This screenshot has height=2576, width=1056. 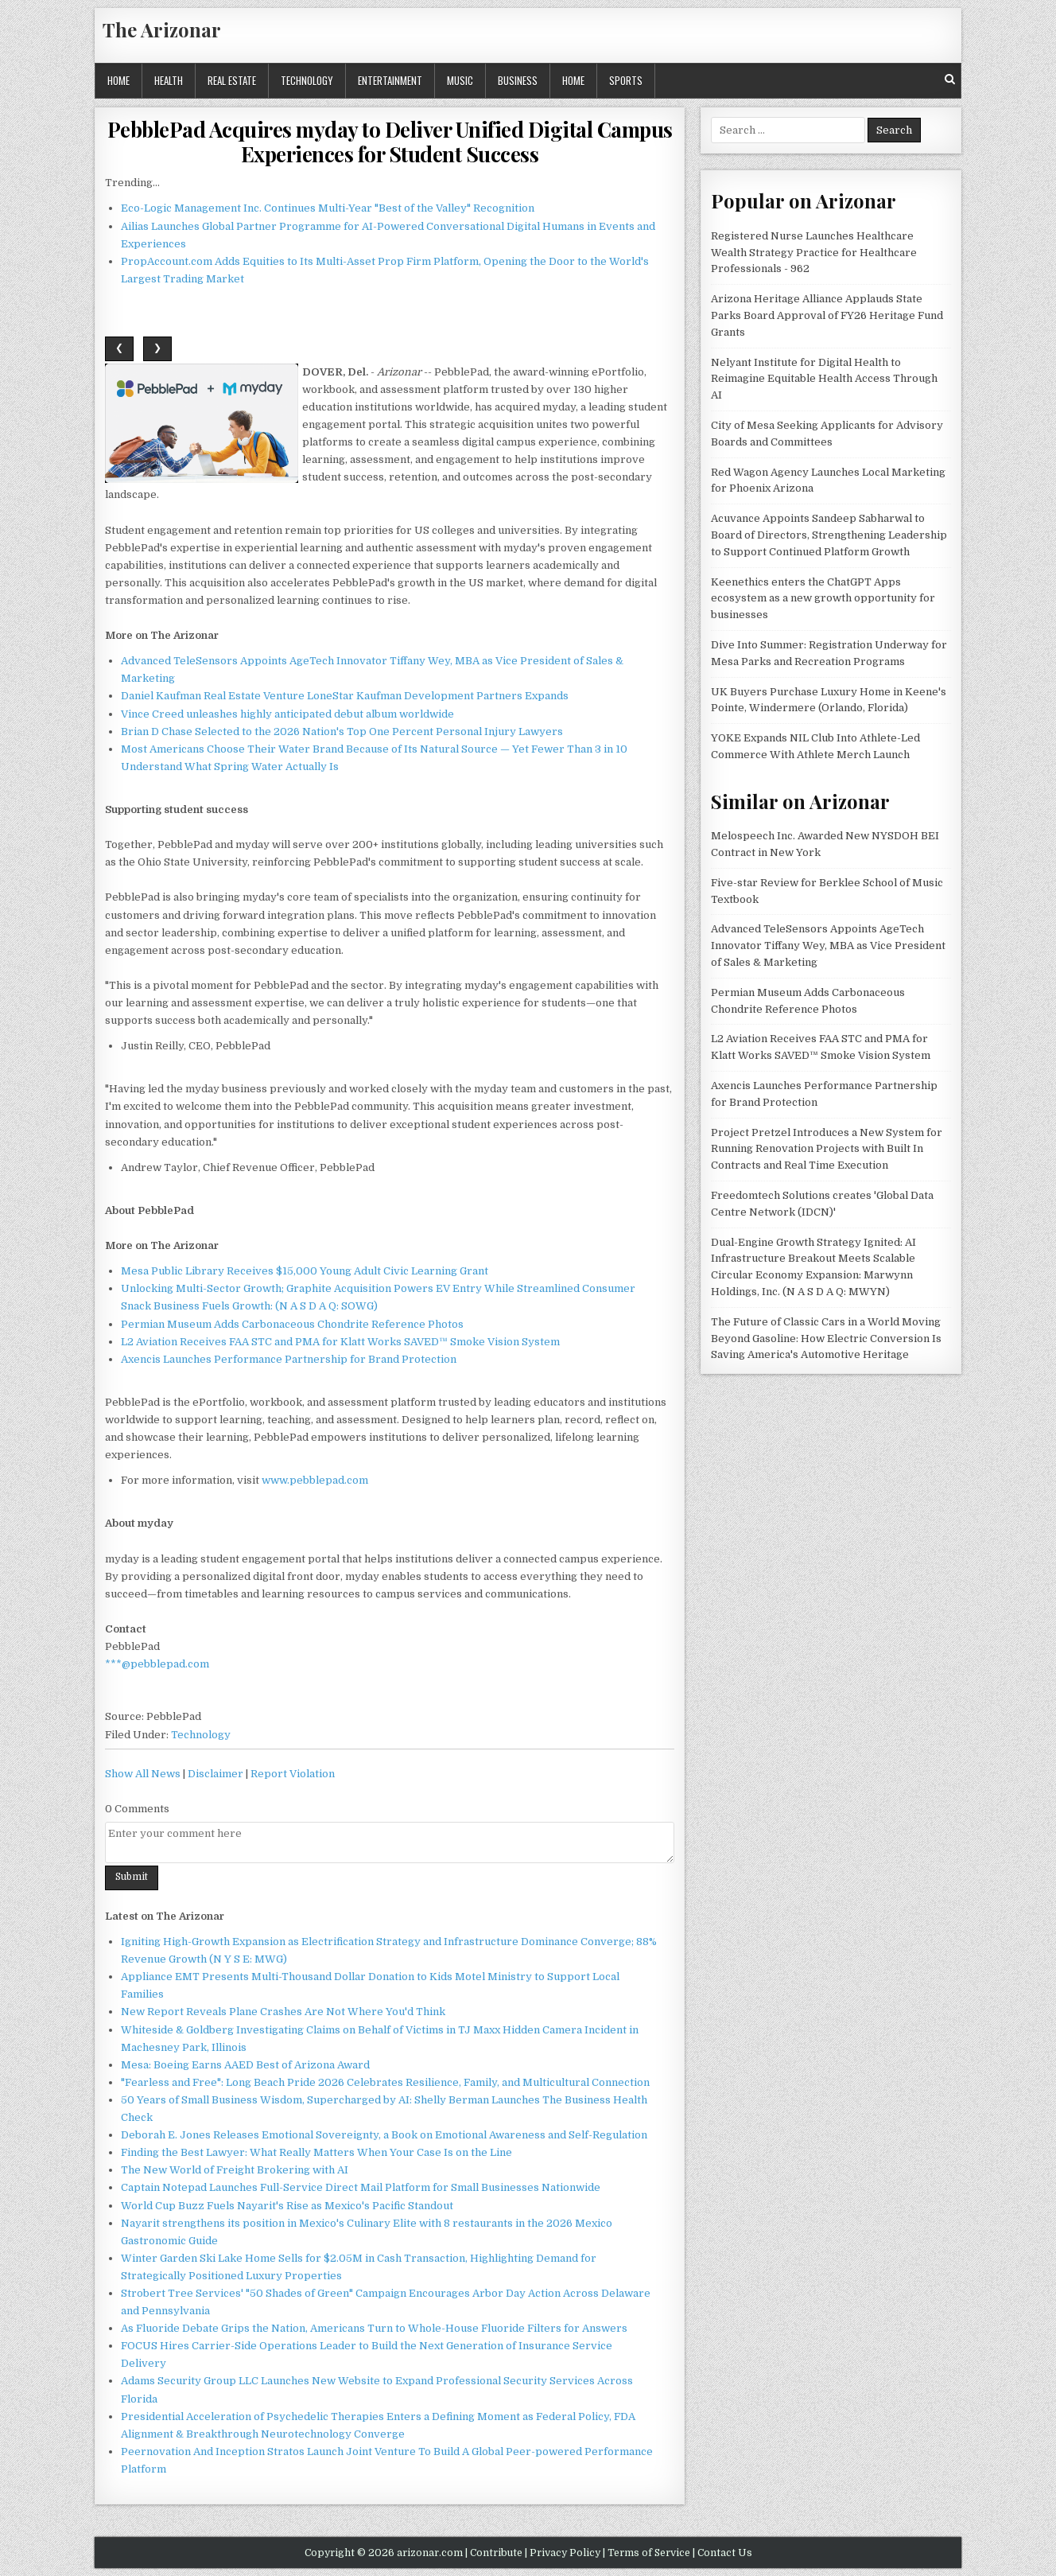 What do you see at coordinates (292, 1774) in the screenshot?
I see `Report Violation` at bounding box center [292, 1774].